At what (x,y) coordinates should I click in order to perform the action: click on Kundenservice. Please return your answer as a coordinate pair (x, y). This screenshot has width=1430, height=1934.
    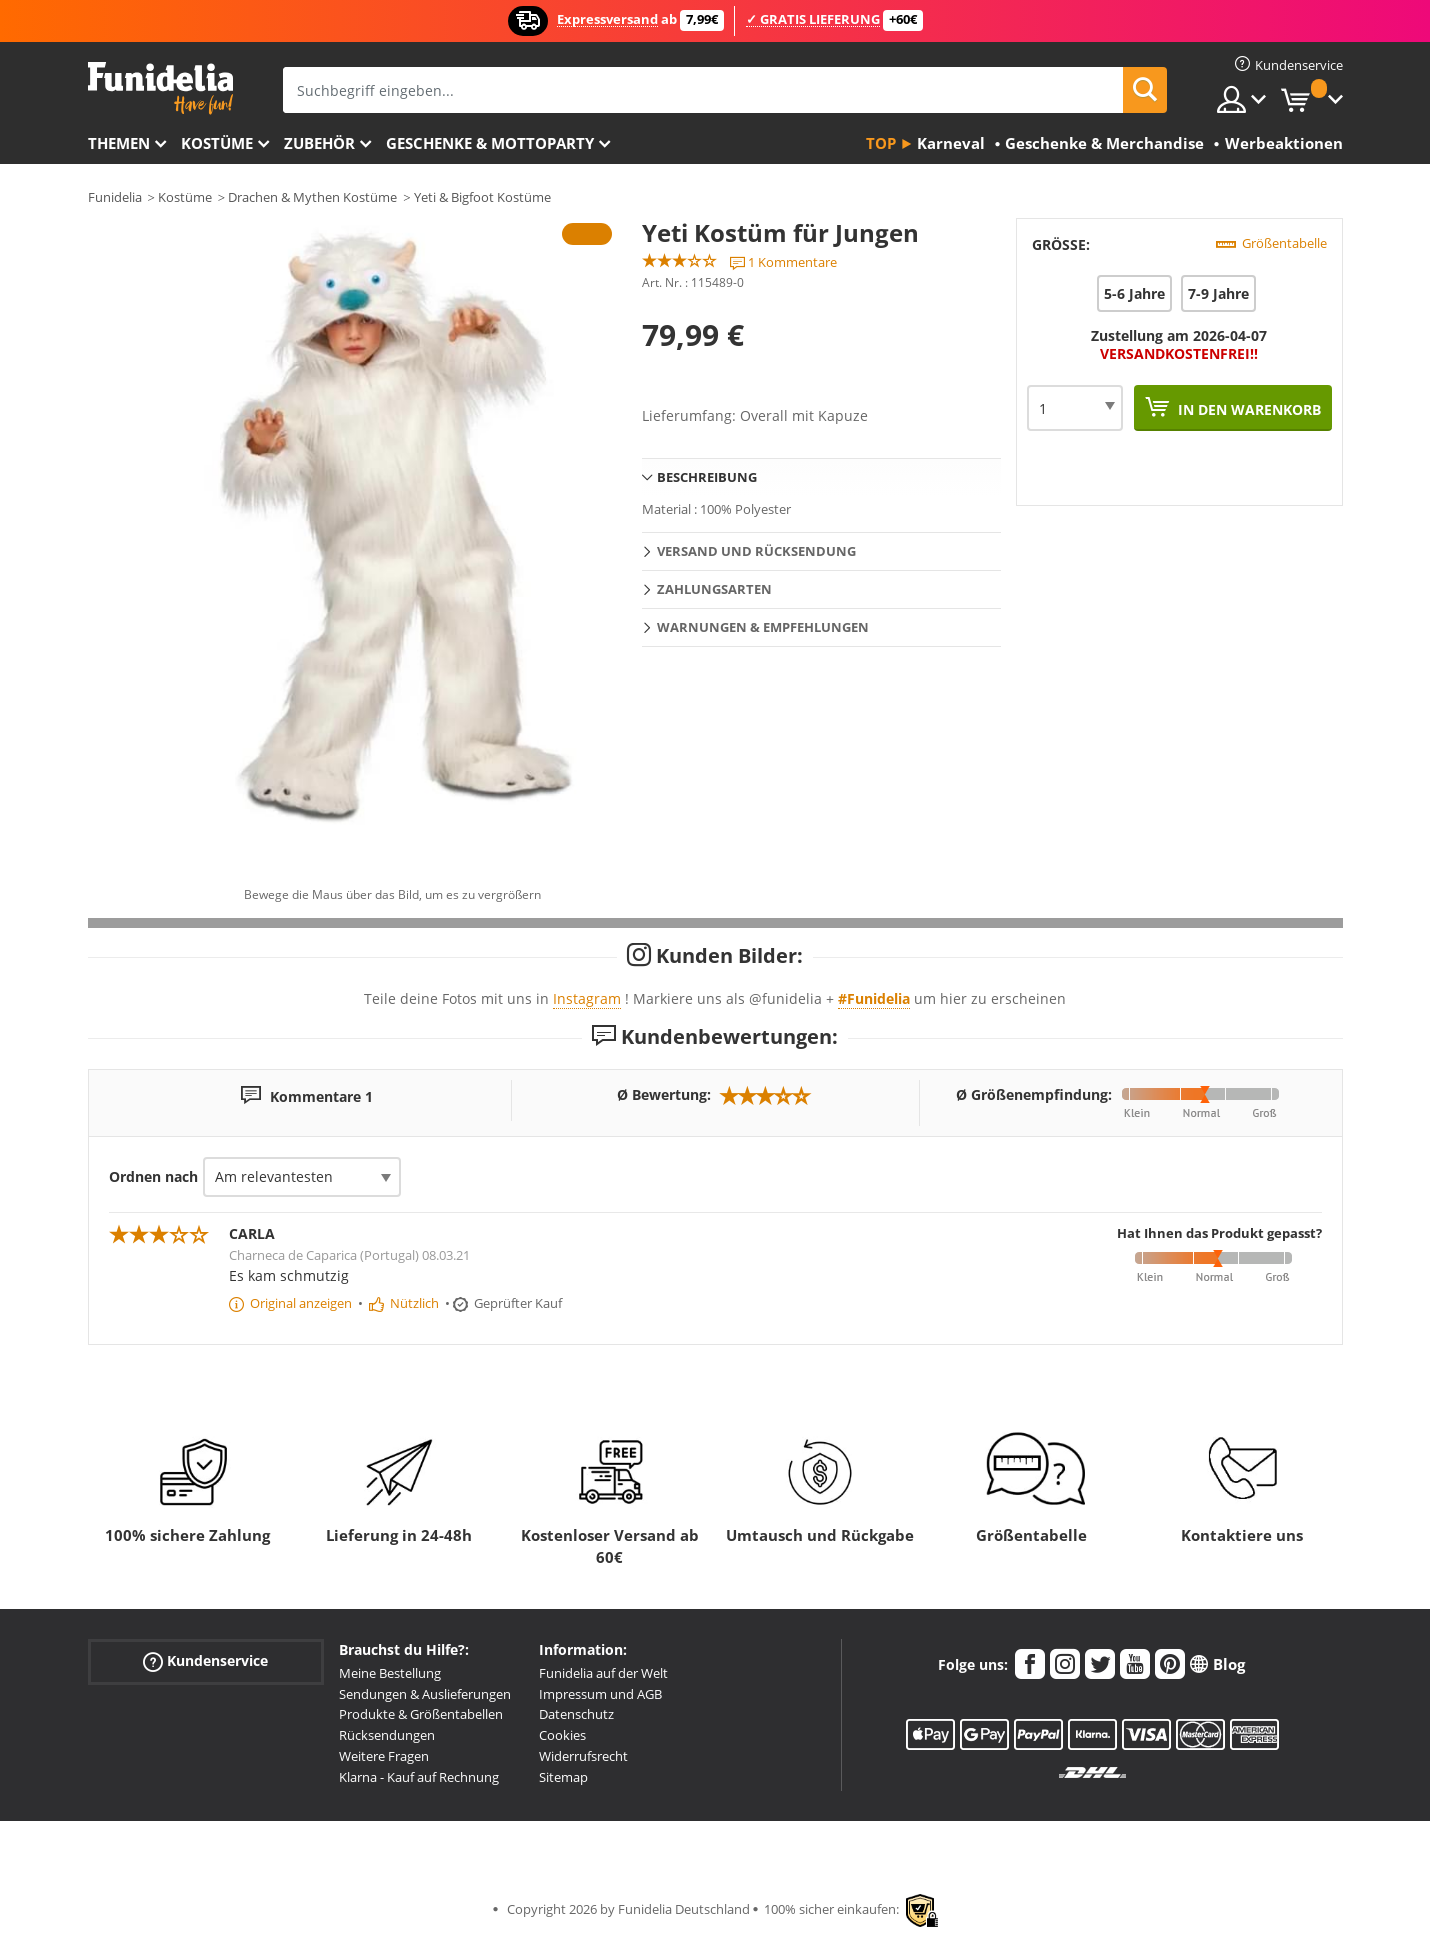
    Looking at the image, I should click on (205, 1661).